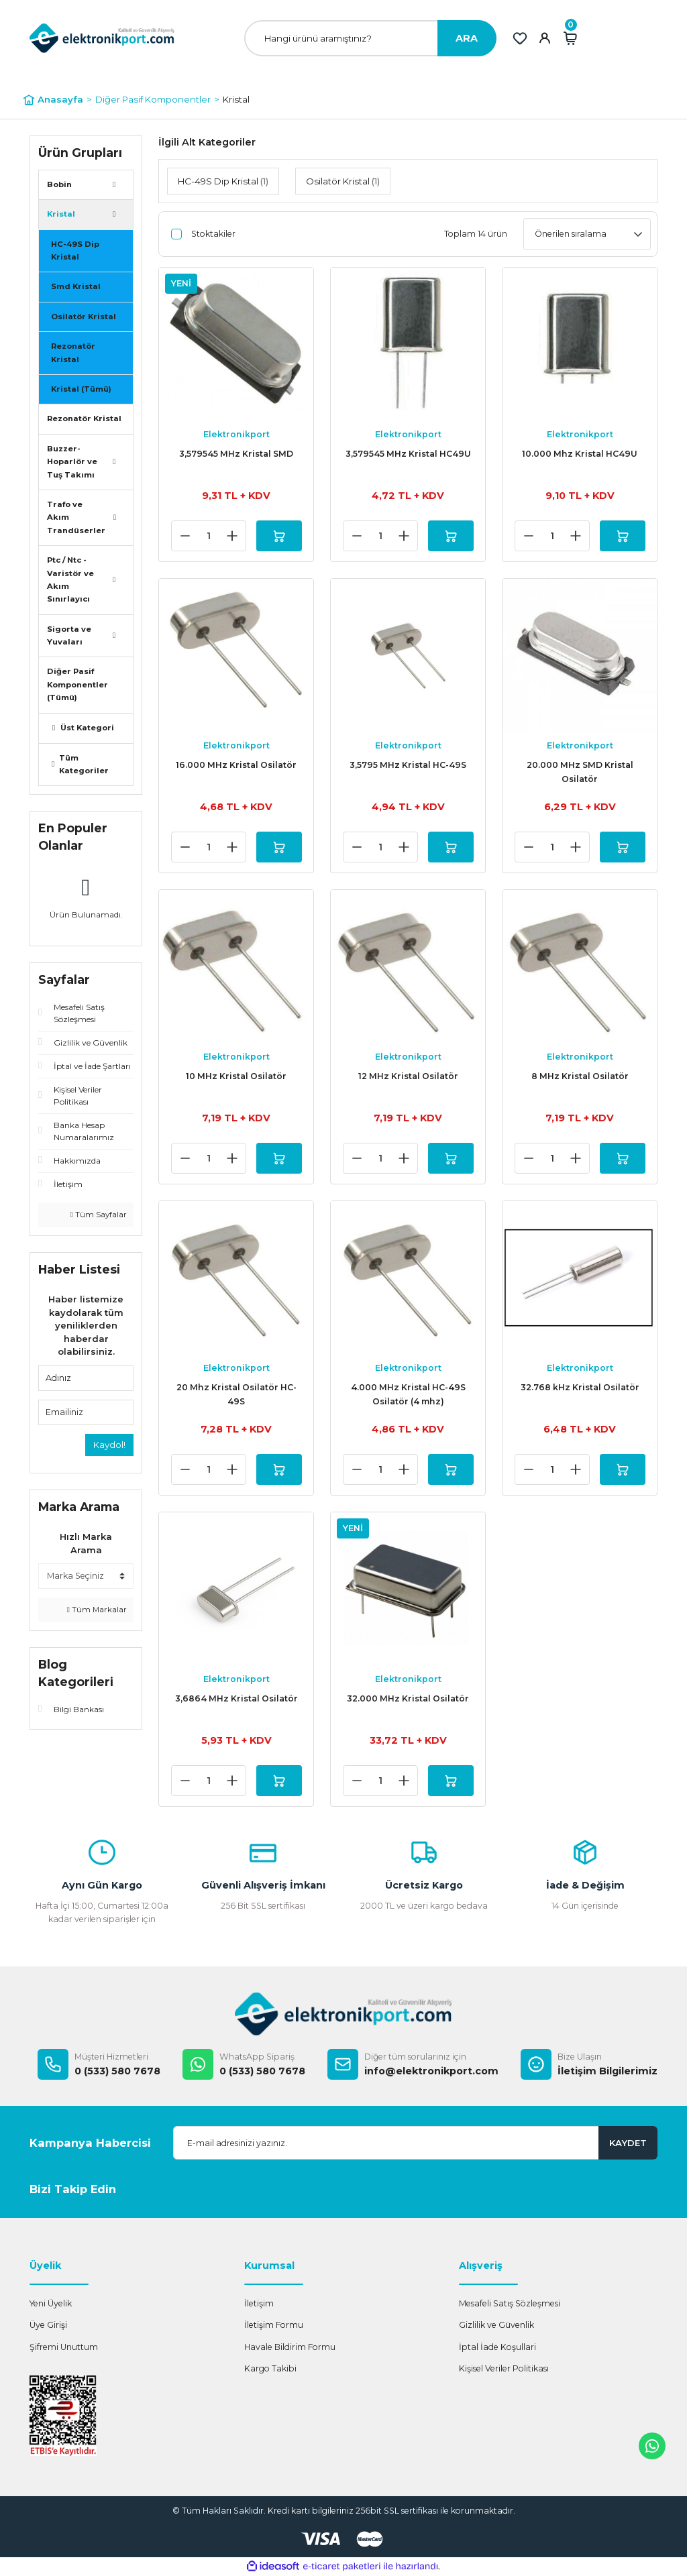 This screenshot has height=2576, width=687. What do you see at coordinates (185, 536) in the screenshot?
I see `[Decrease Quantity]` at bounding box center [185, 536].